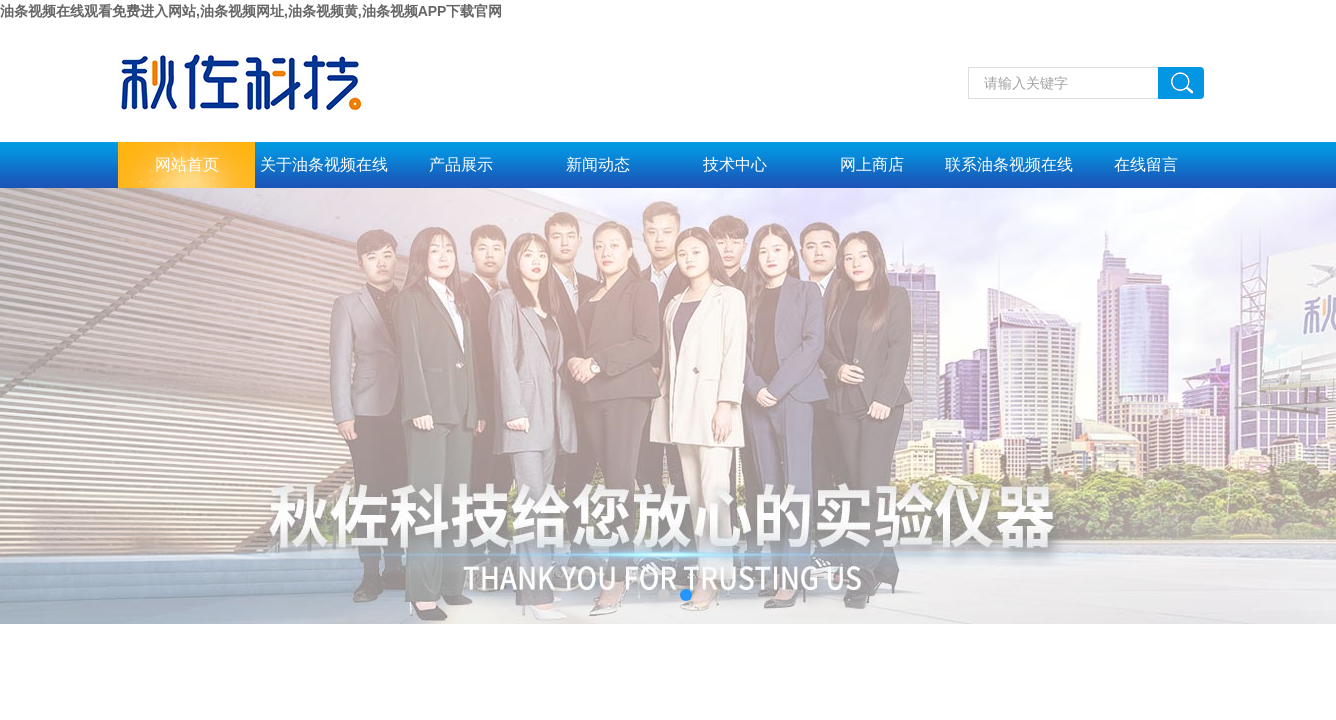 Image resolution: width=1336 pixels, height=720 pixels. Describe the element at coordinates (187, 164) in the screenshot. I see `网站首页` at that location.